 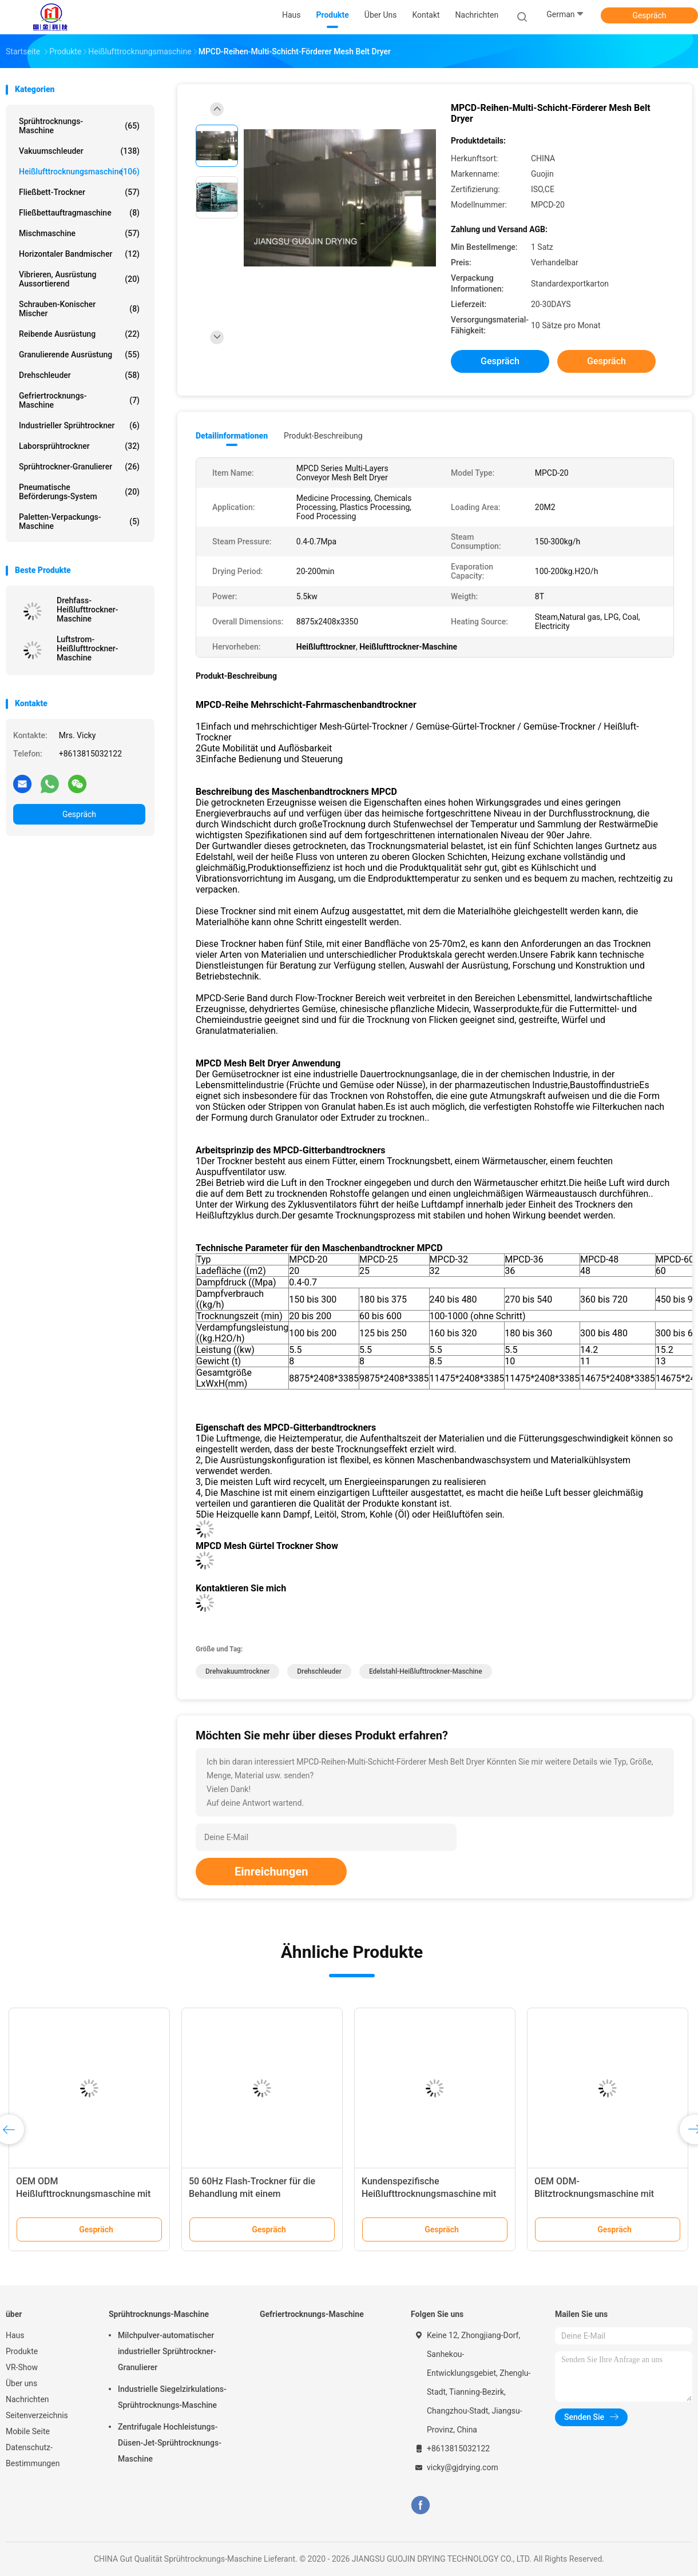 What do you see at coordinates (79, 354) in the screenshot?
I see `Granulierende Ausrüstung` at bounding box center [79, 354].